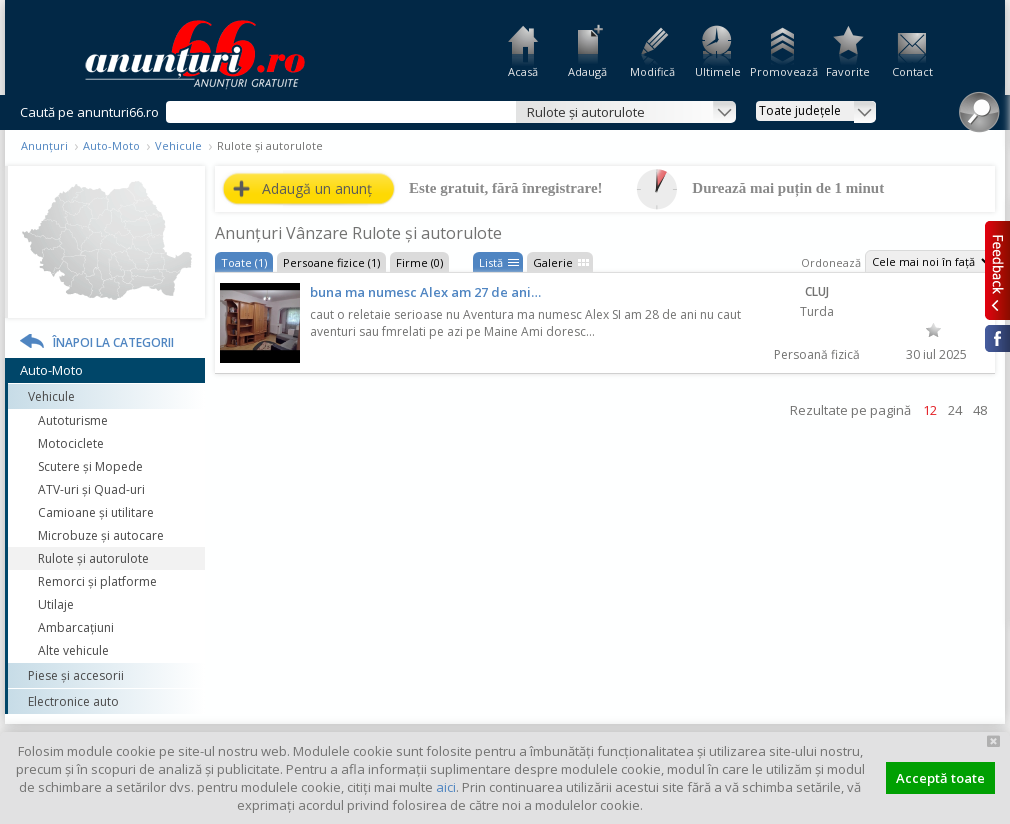 The width and height of the screenshot is (1010, 824). I want to click on Favorite, so click(848, 71).